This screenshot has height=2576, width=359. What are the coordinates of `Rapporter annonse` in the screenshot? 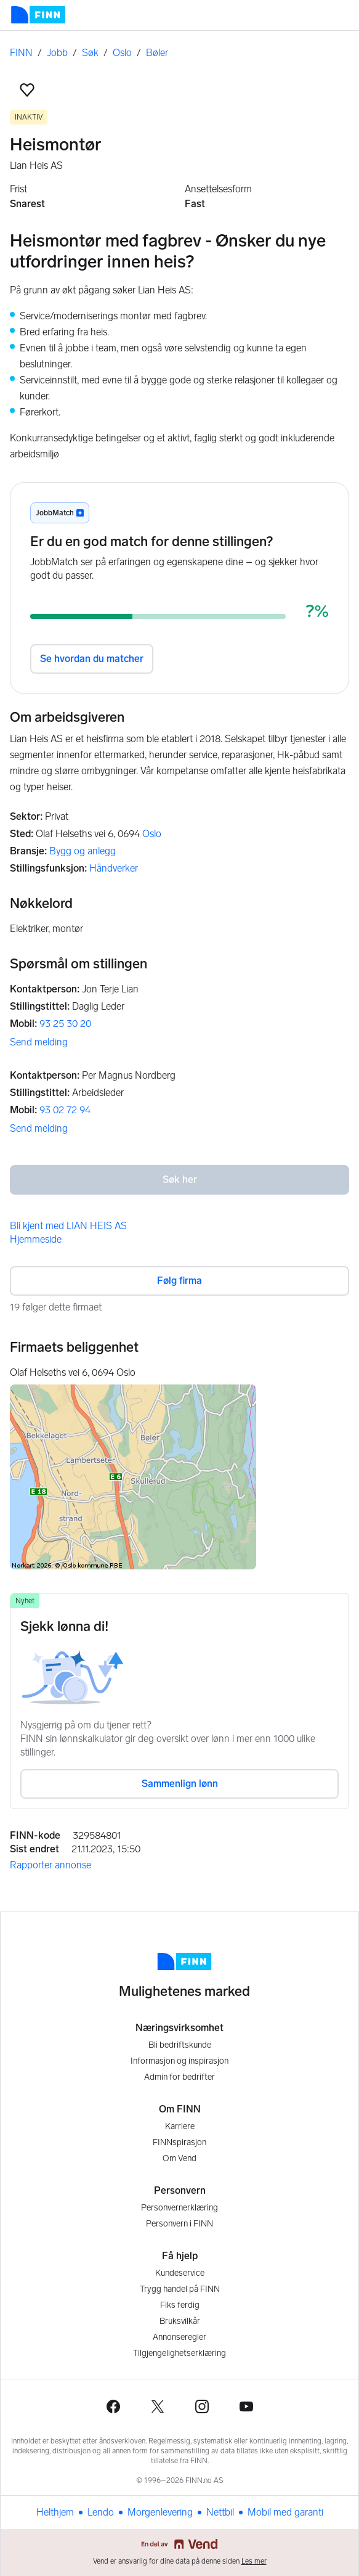 It's located at (50, 1865).